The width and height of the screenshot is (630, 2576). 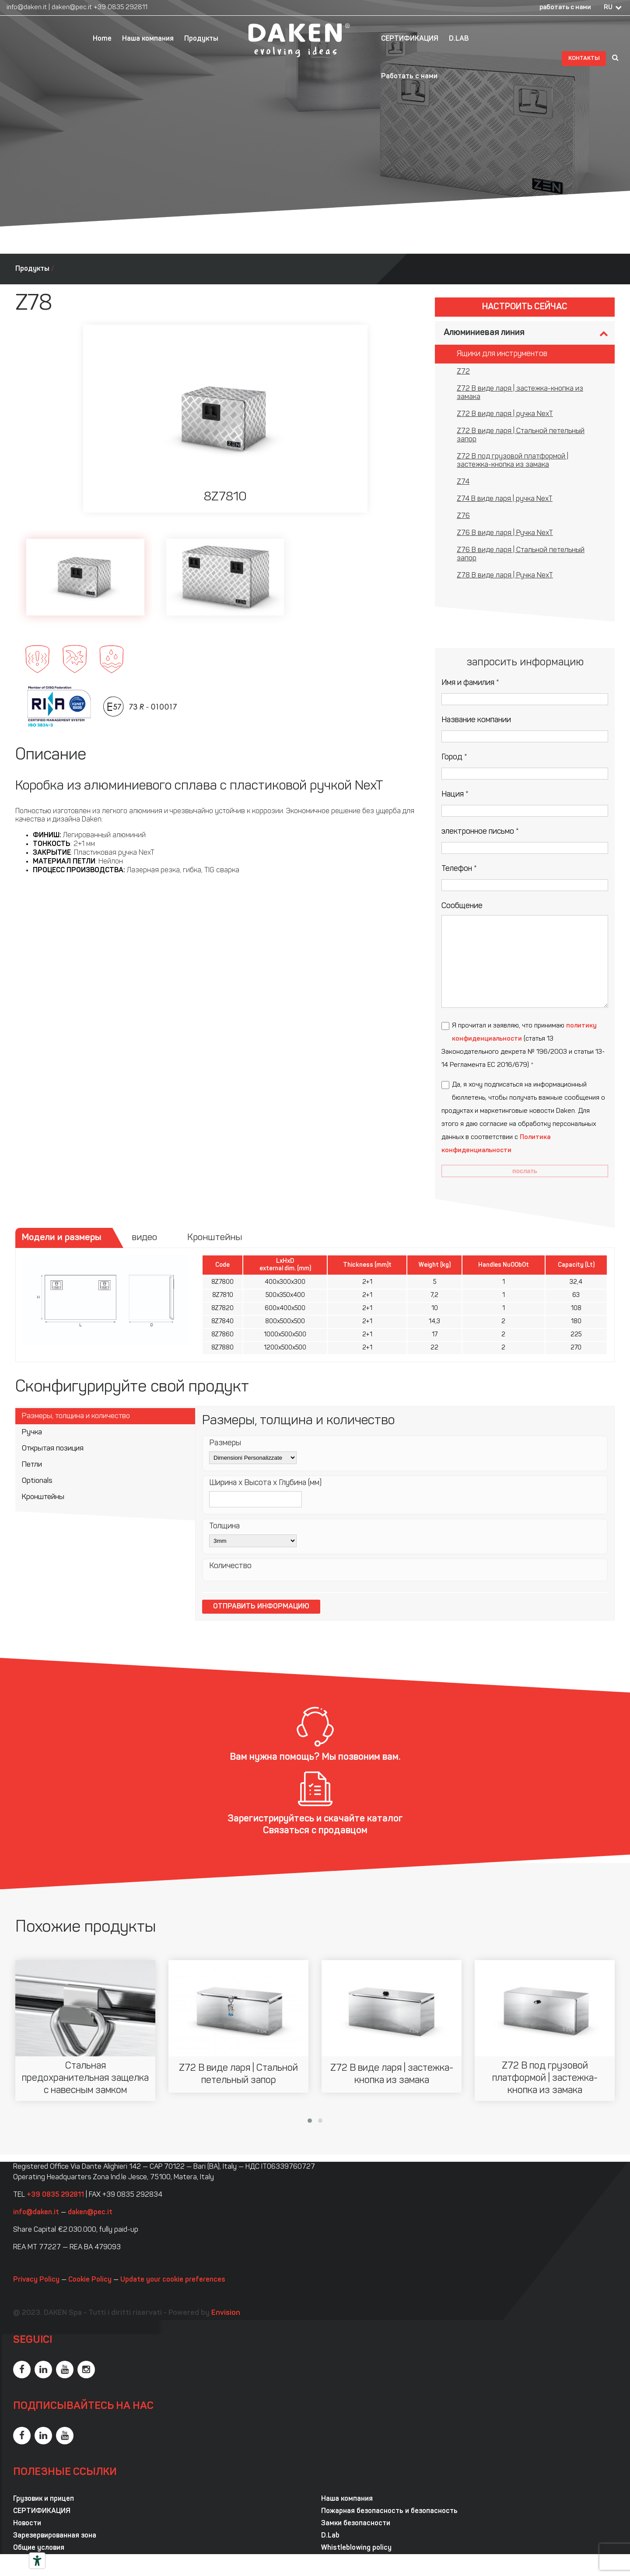 What do you see at coordinates (505, 414) in the screenshot?
I see `Z72 В виде ларя | ручка NexT` at bounding box center [505, 414].